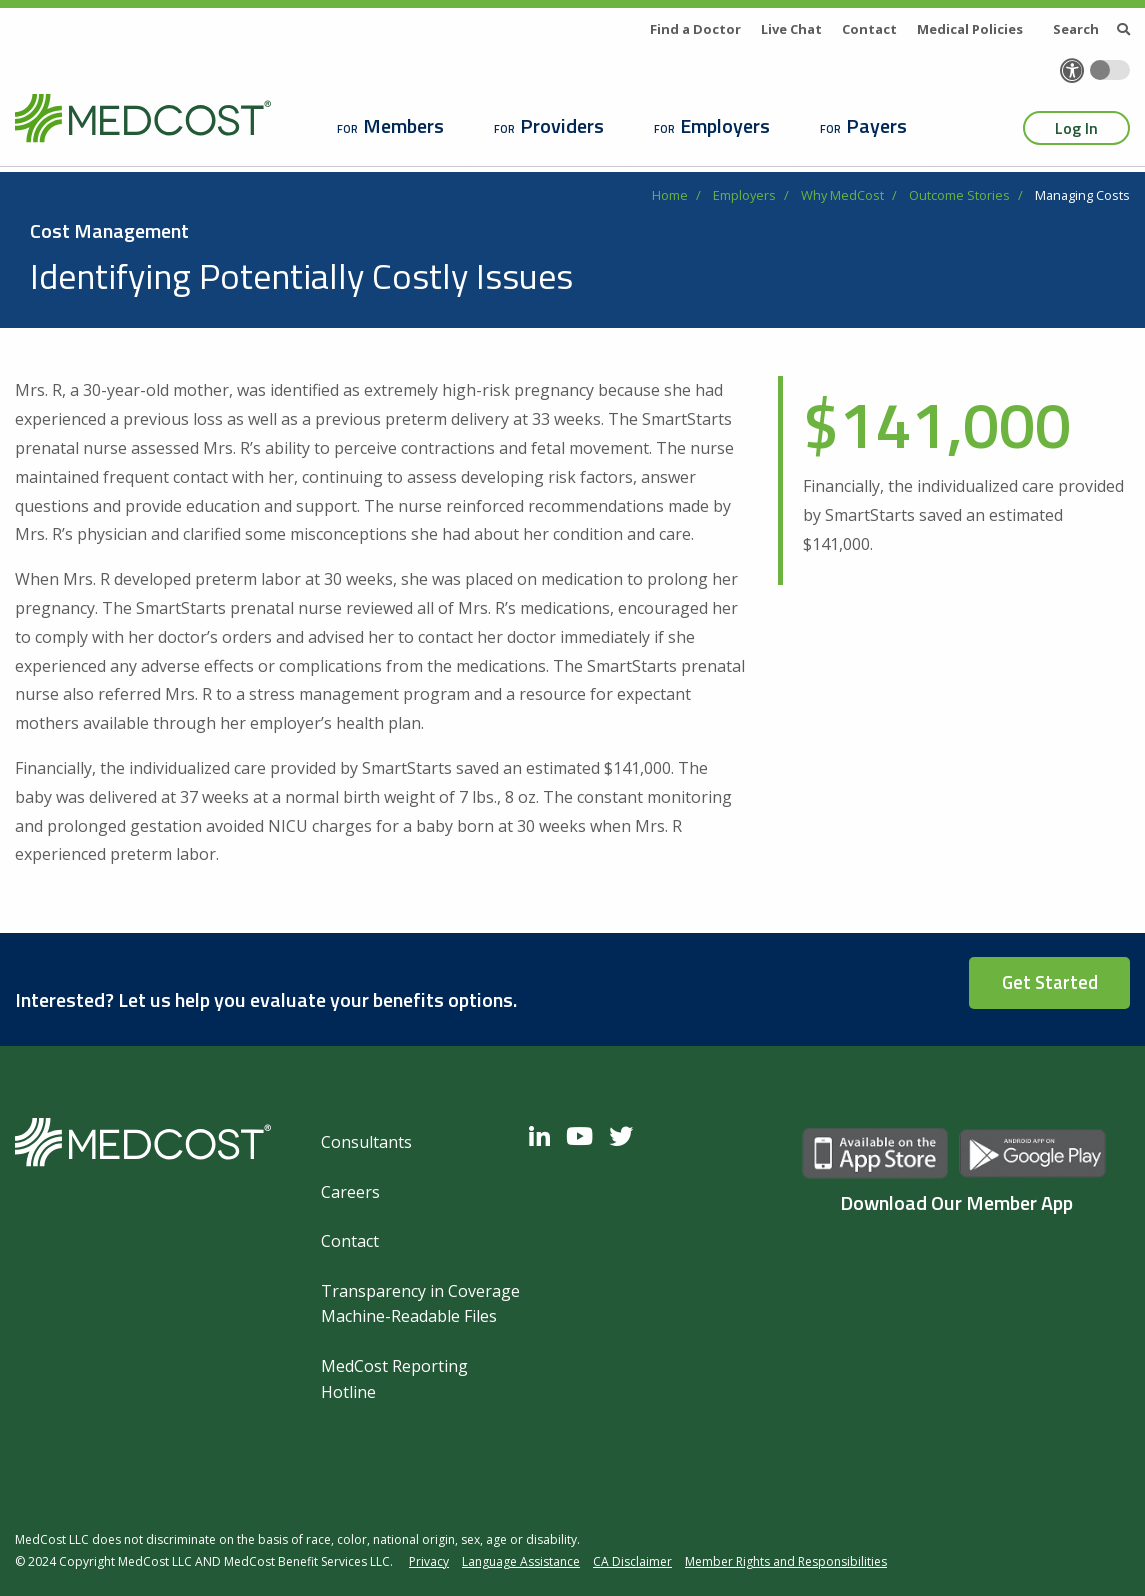 The height and width of the screenshot is (1596, 1145). Describe the element at coordinates (429, 1561) in the screenshot. I see `Privacy` at that location.